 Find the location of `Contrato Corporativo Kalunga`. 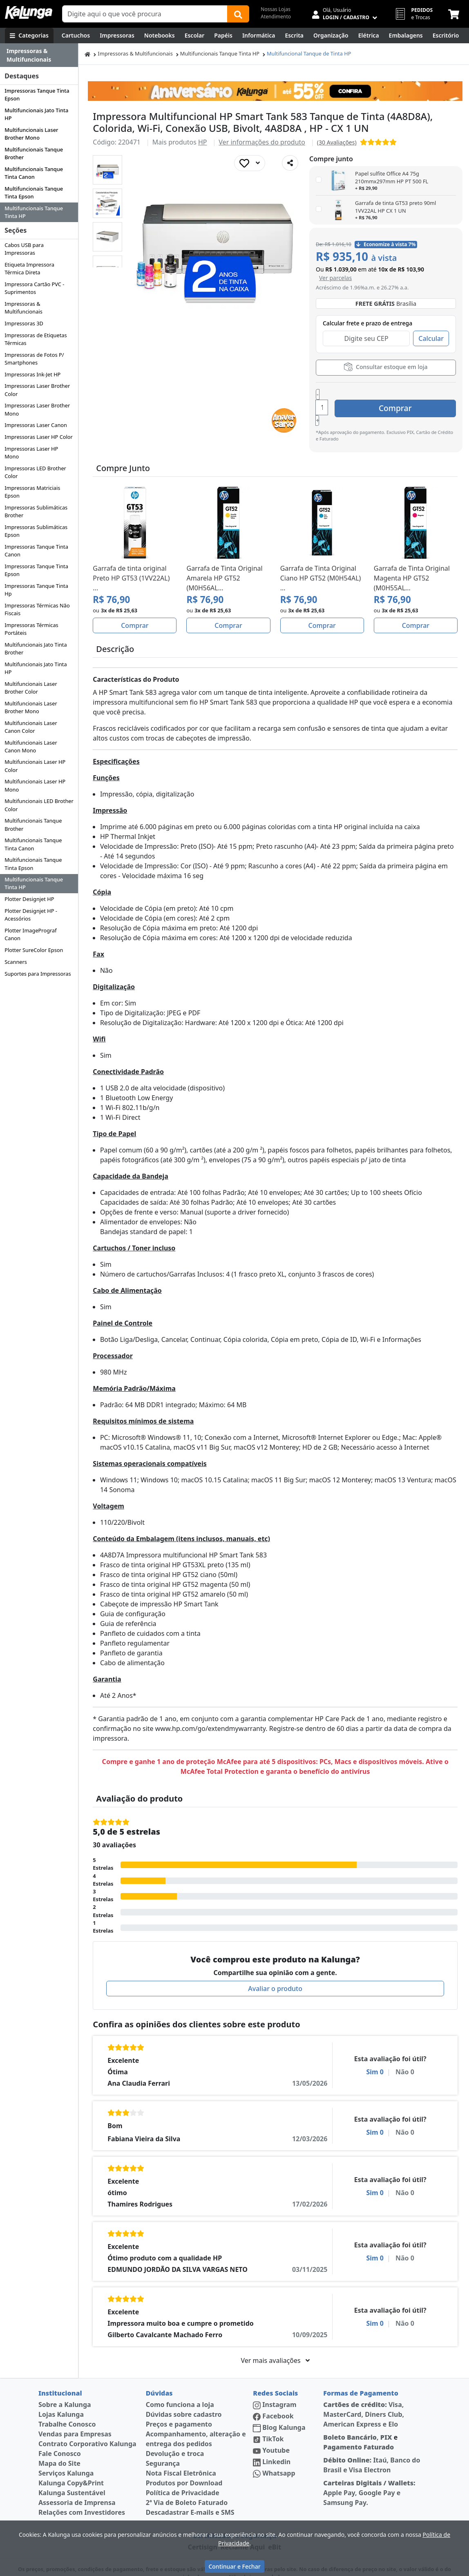

Contrato Corporativo Kalunga is located at coordinates (87, 2424).